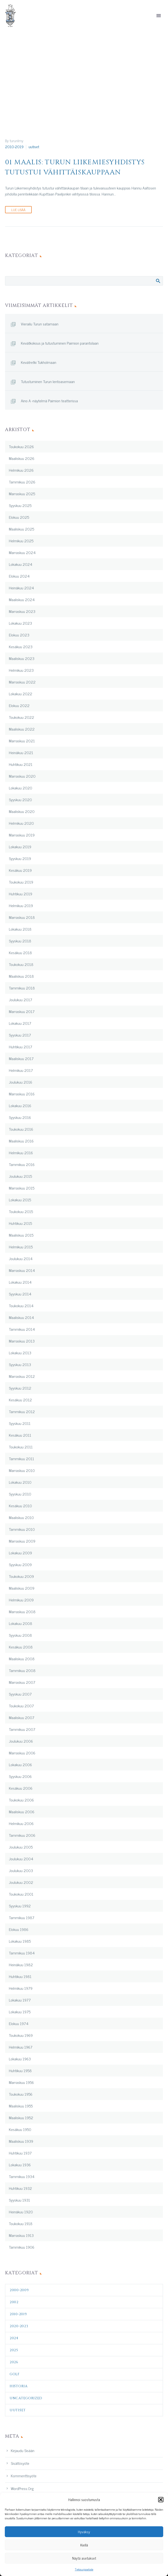 This screenshot has height=2576, width=168. I want to click on WordPress.org, so click(22, 2488).